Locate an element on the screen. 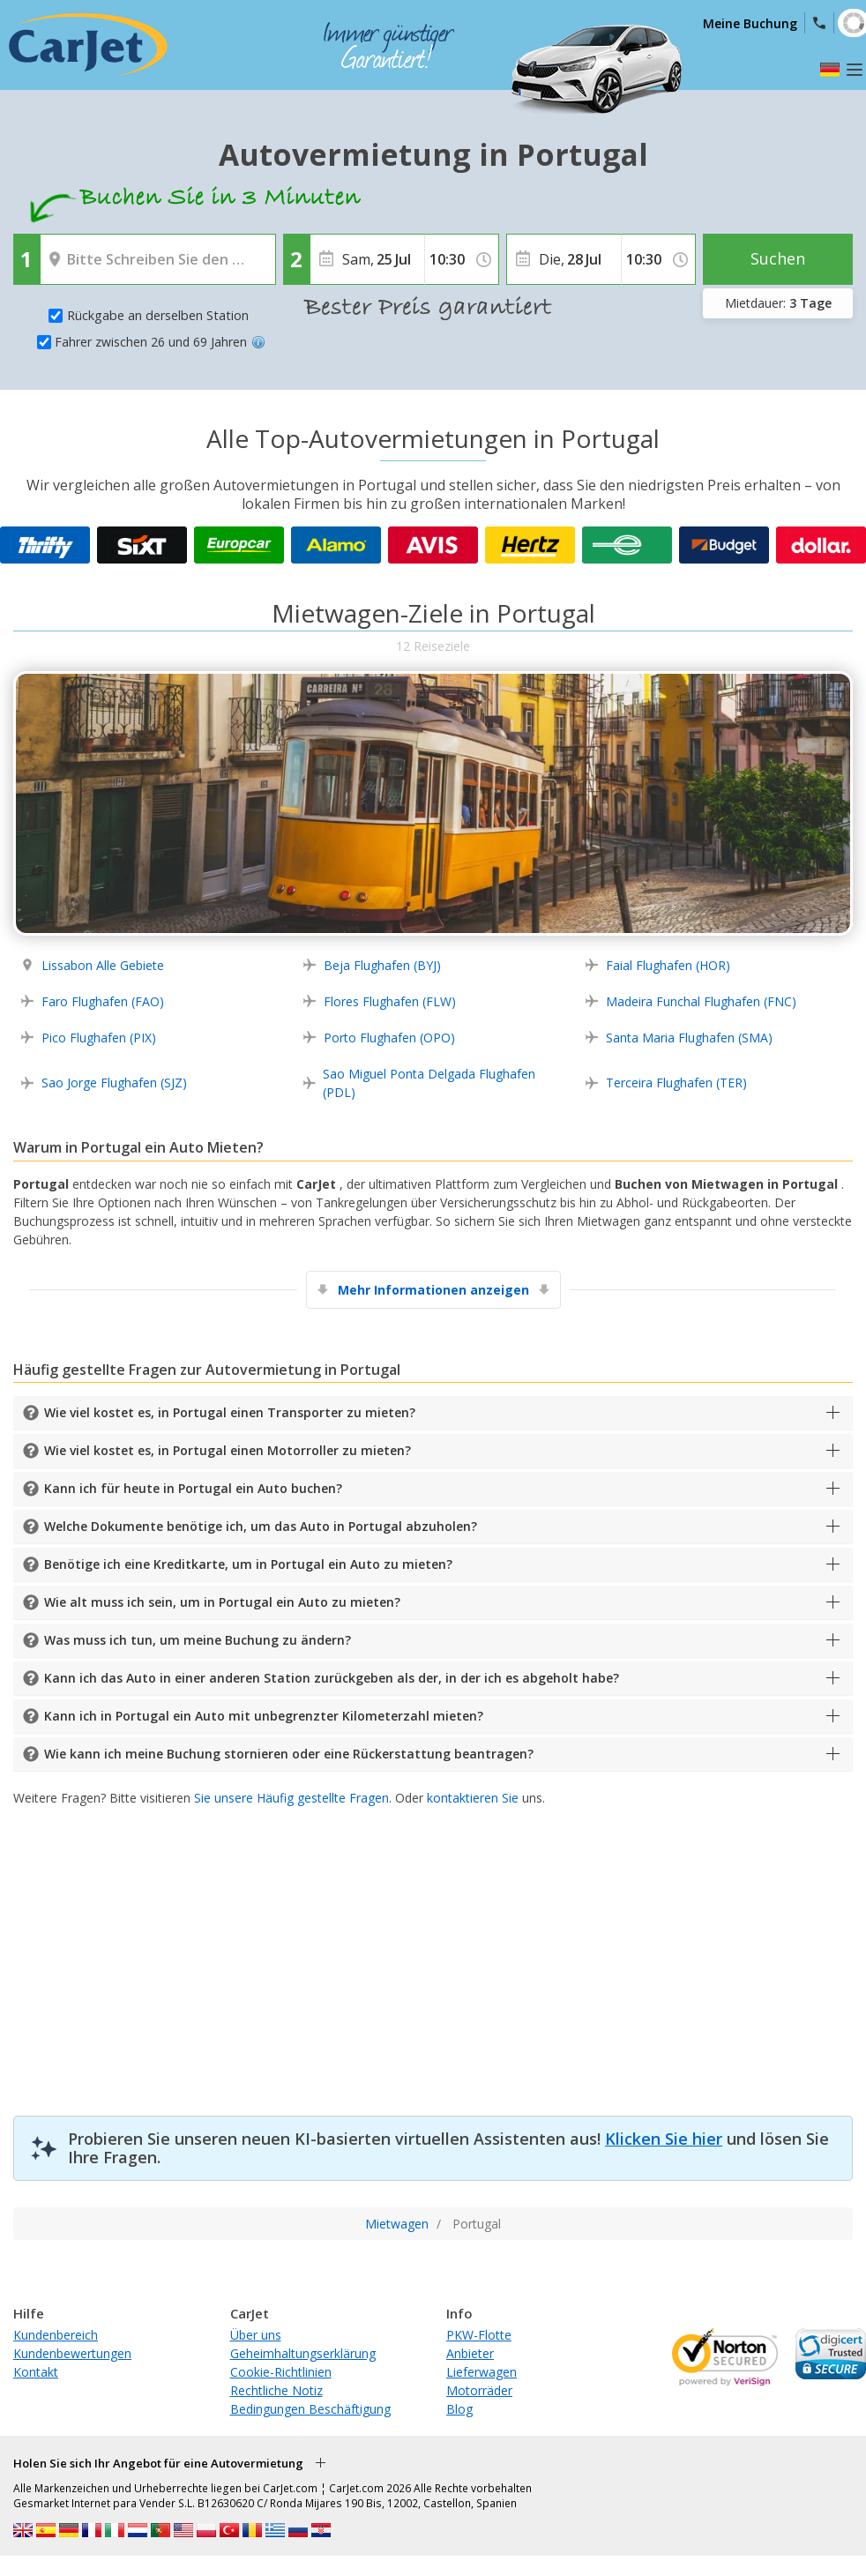 The height and width of the screenshot is (2576, 866). Rechtliche Notiz is located at coordinates (276, 2390).